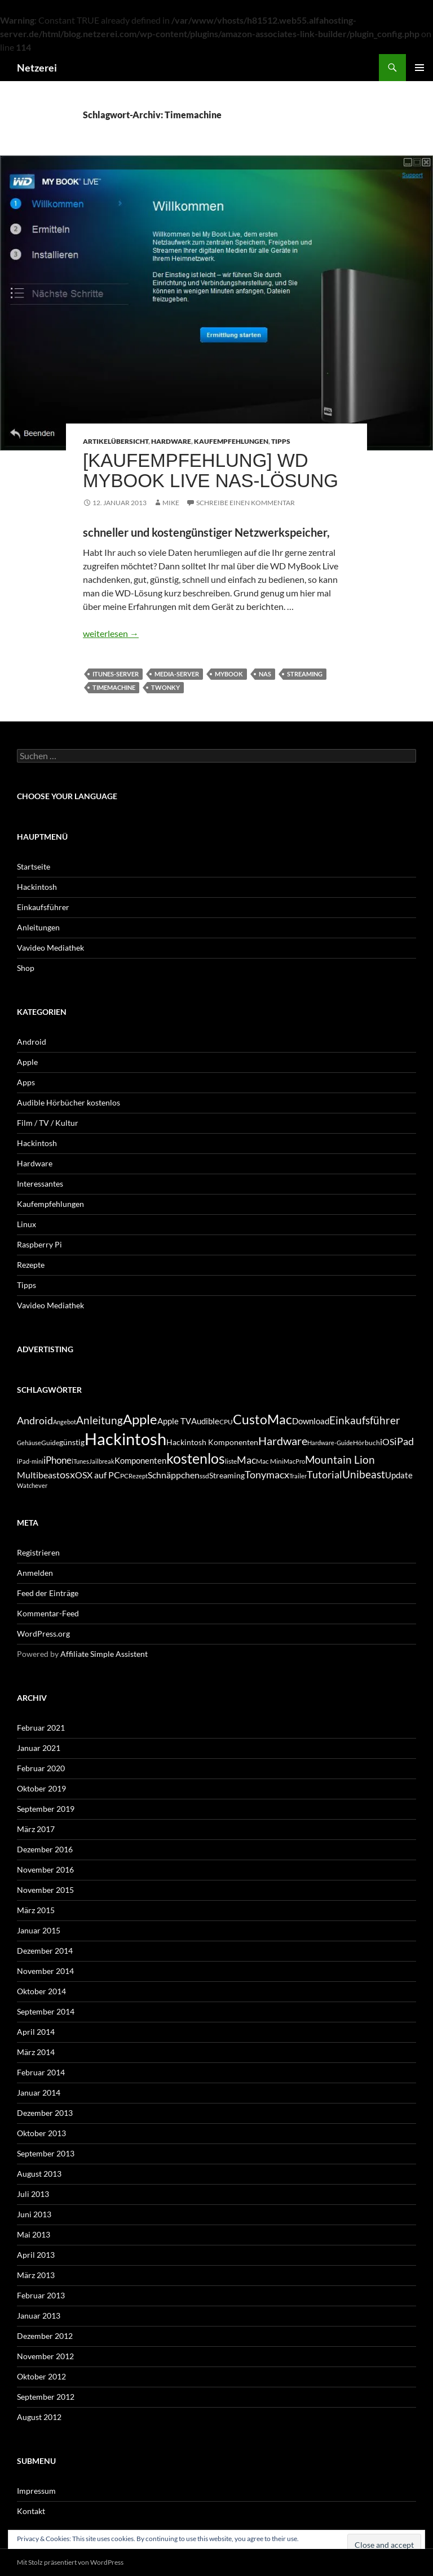 This screenshot has width=433, height=2576. Describe the element at coordinates (31, 1041) in the screenshot. I see `Android` at that location.